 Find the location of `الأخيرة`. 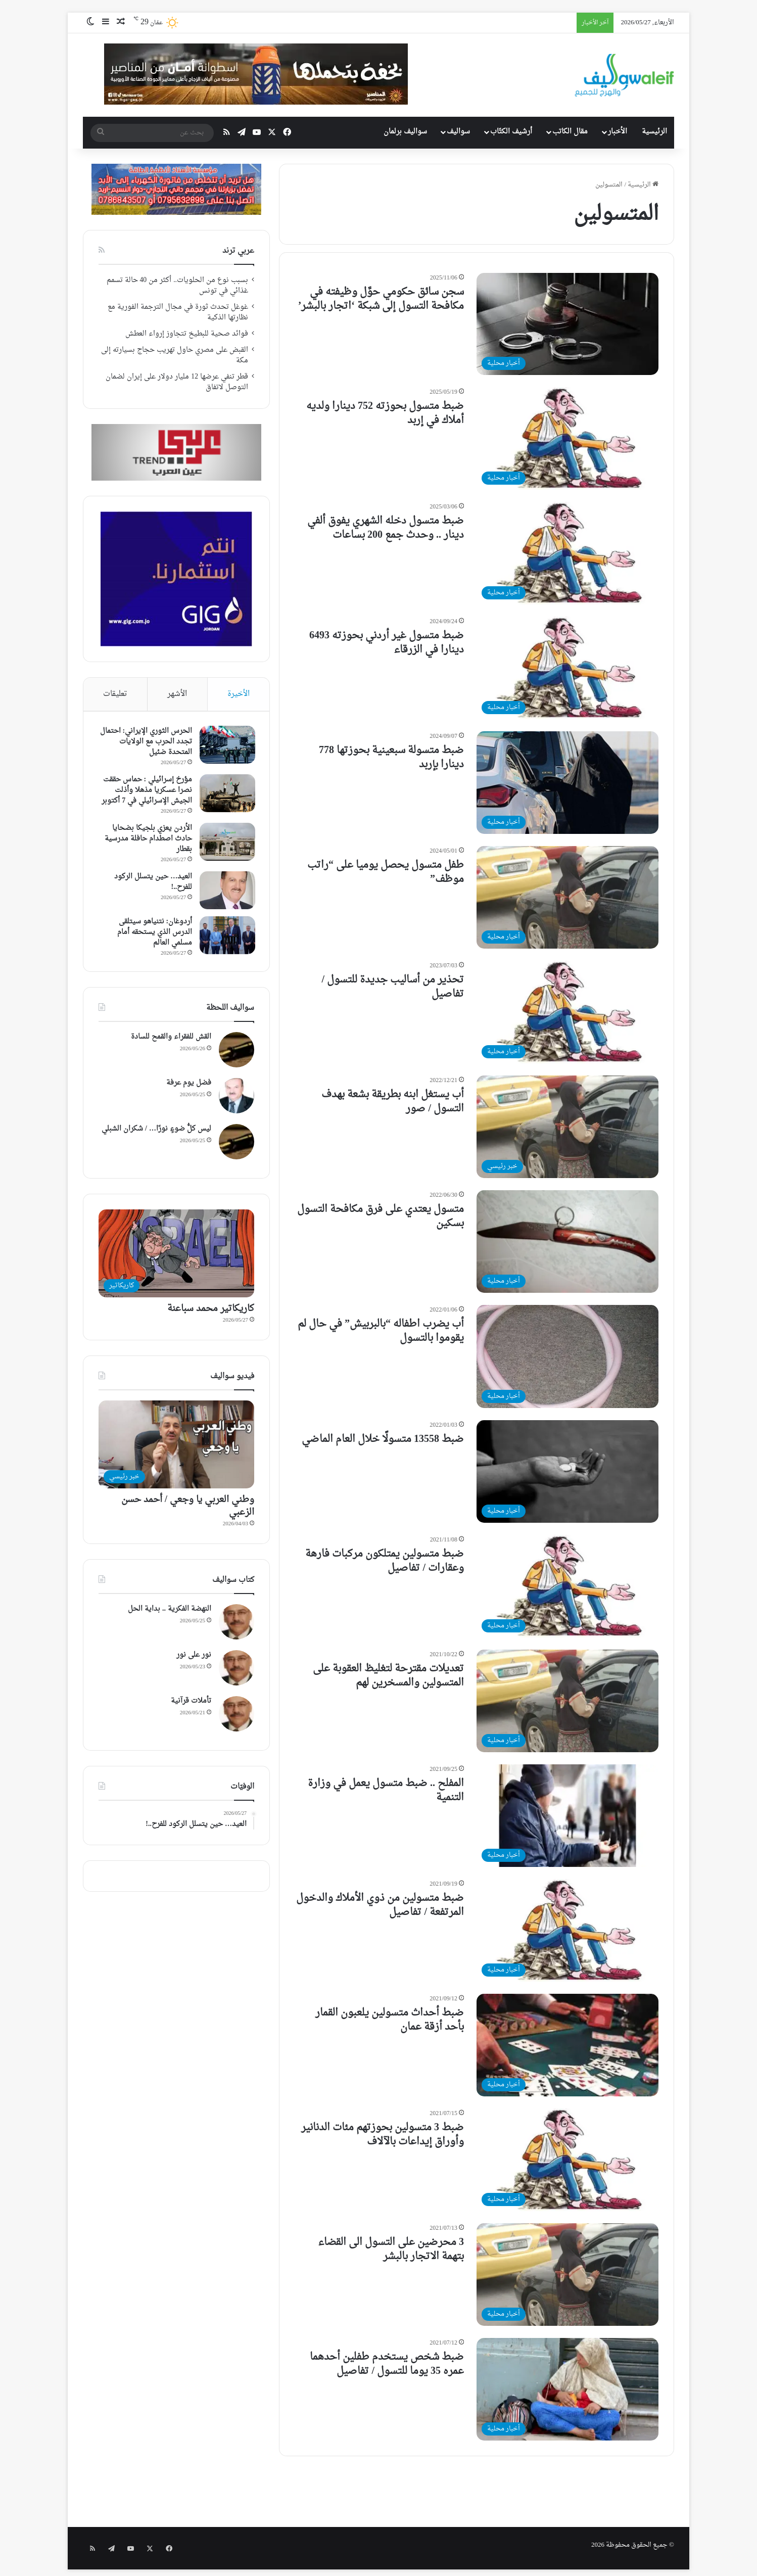

الأخيرة is located at coordinates (238, 694).